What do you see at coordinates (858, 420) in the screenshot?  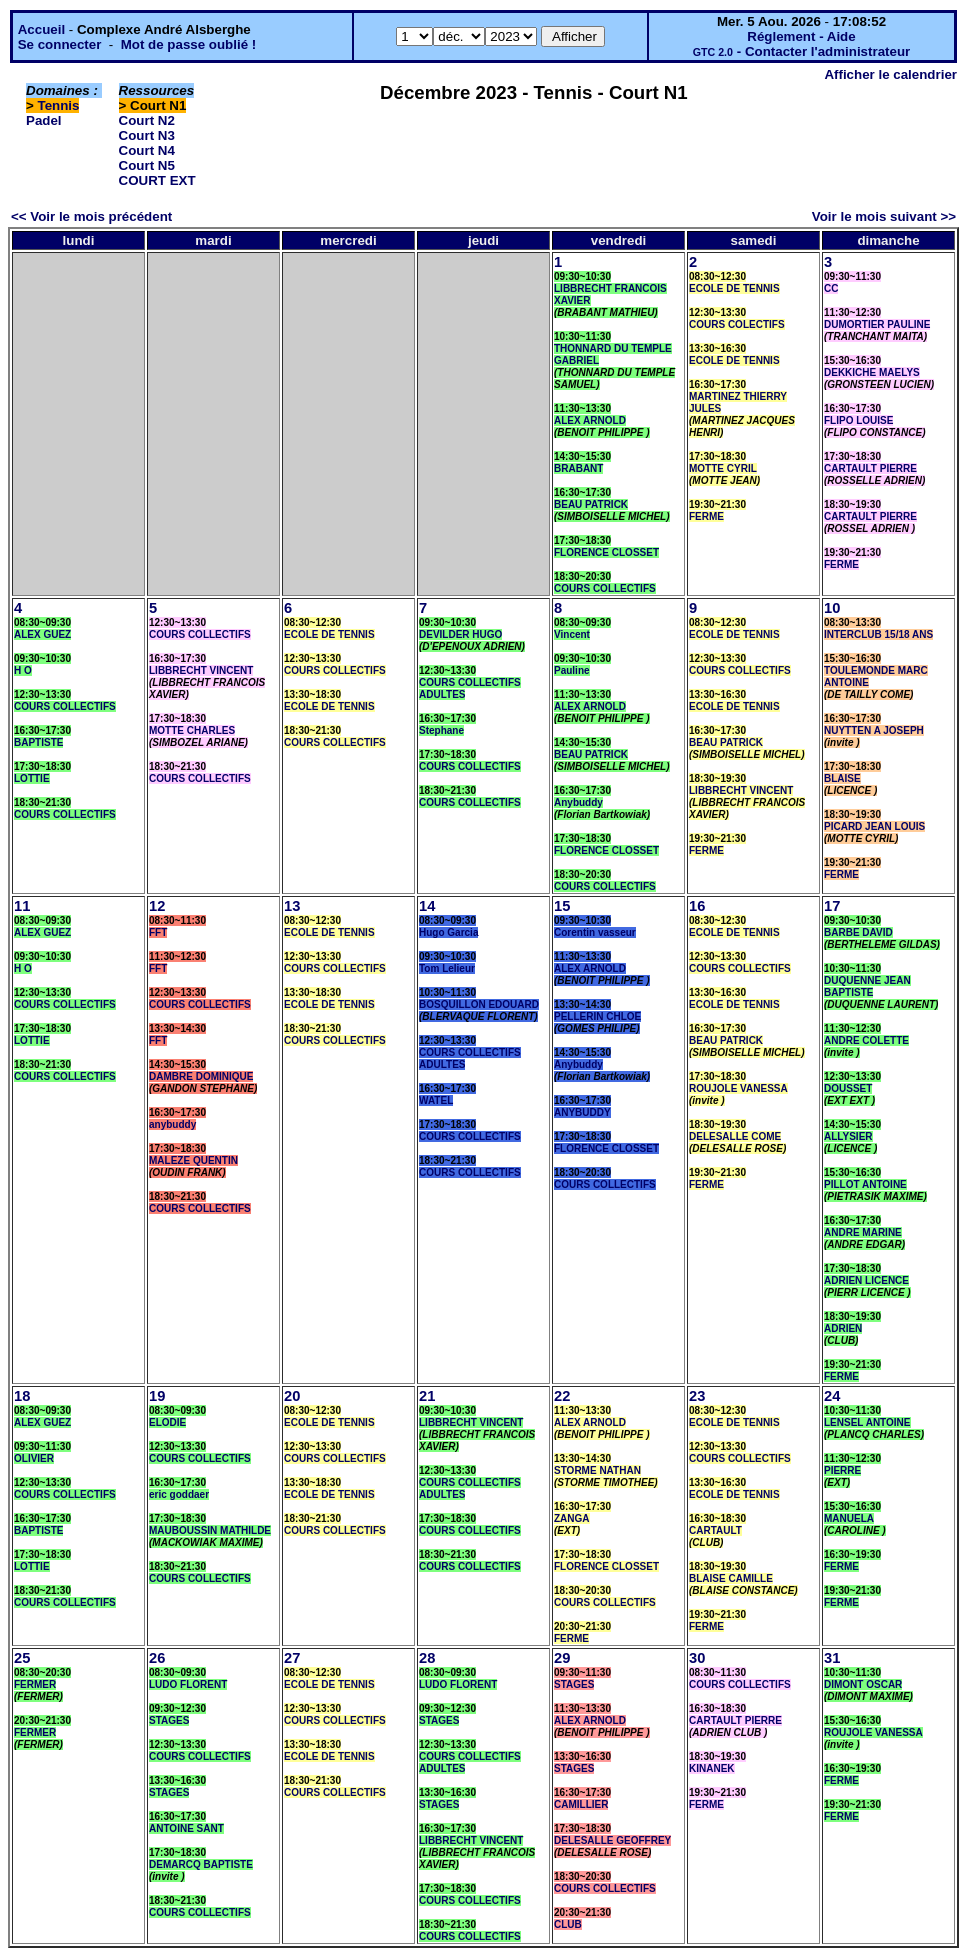 I see `FLIPO LOUISE` at bounding box center [858, 420].